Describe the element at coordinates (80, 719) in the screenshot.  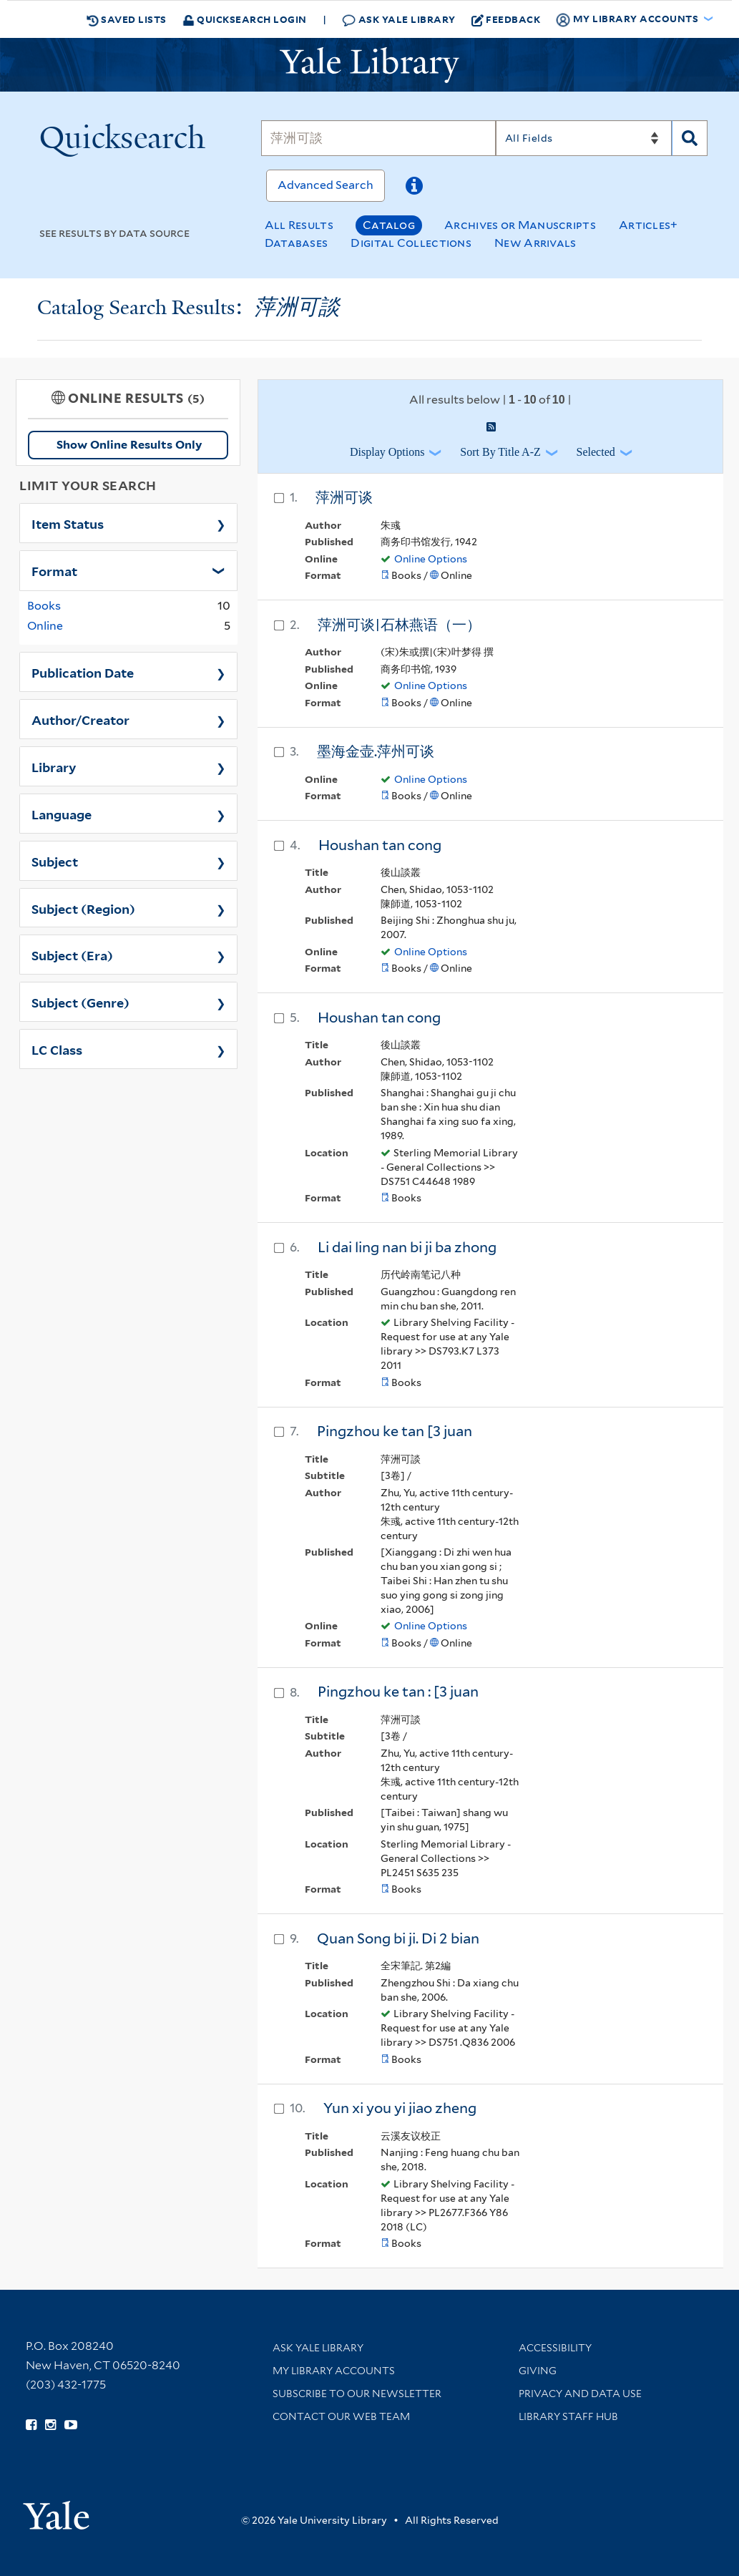
I see `Author/Creator` at that location.